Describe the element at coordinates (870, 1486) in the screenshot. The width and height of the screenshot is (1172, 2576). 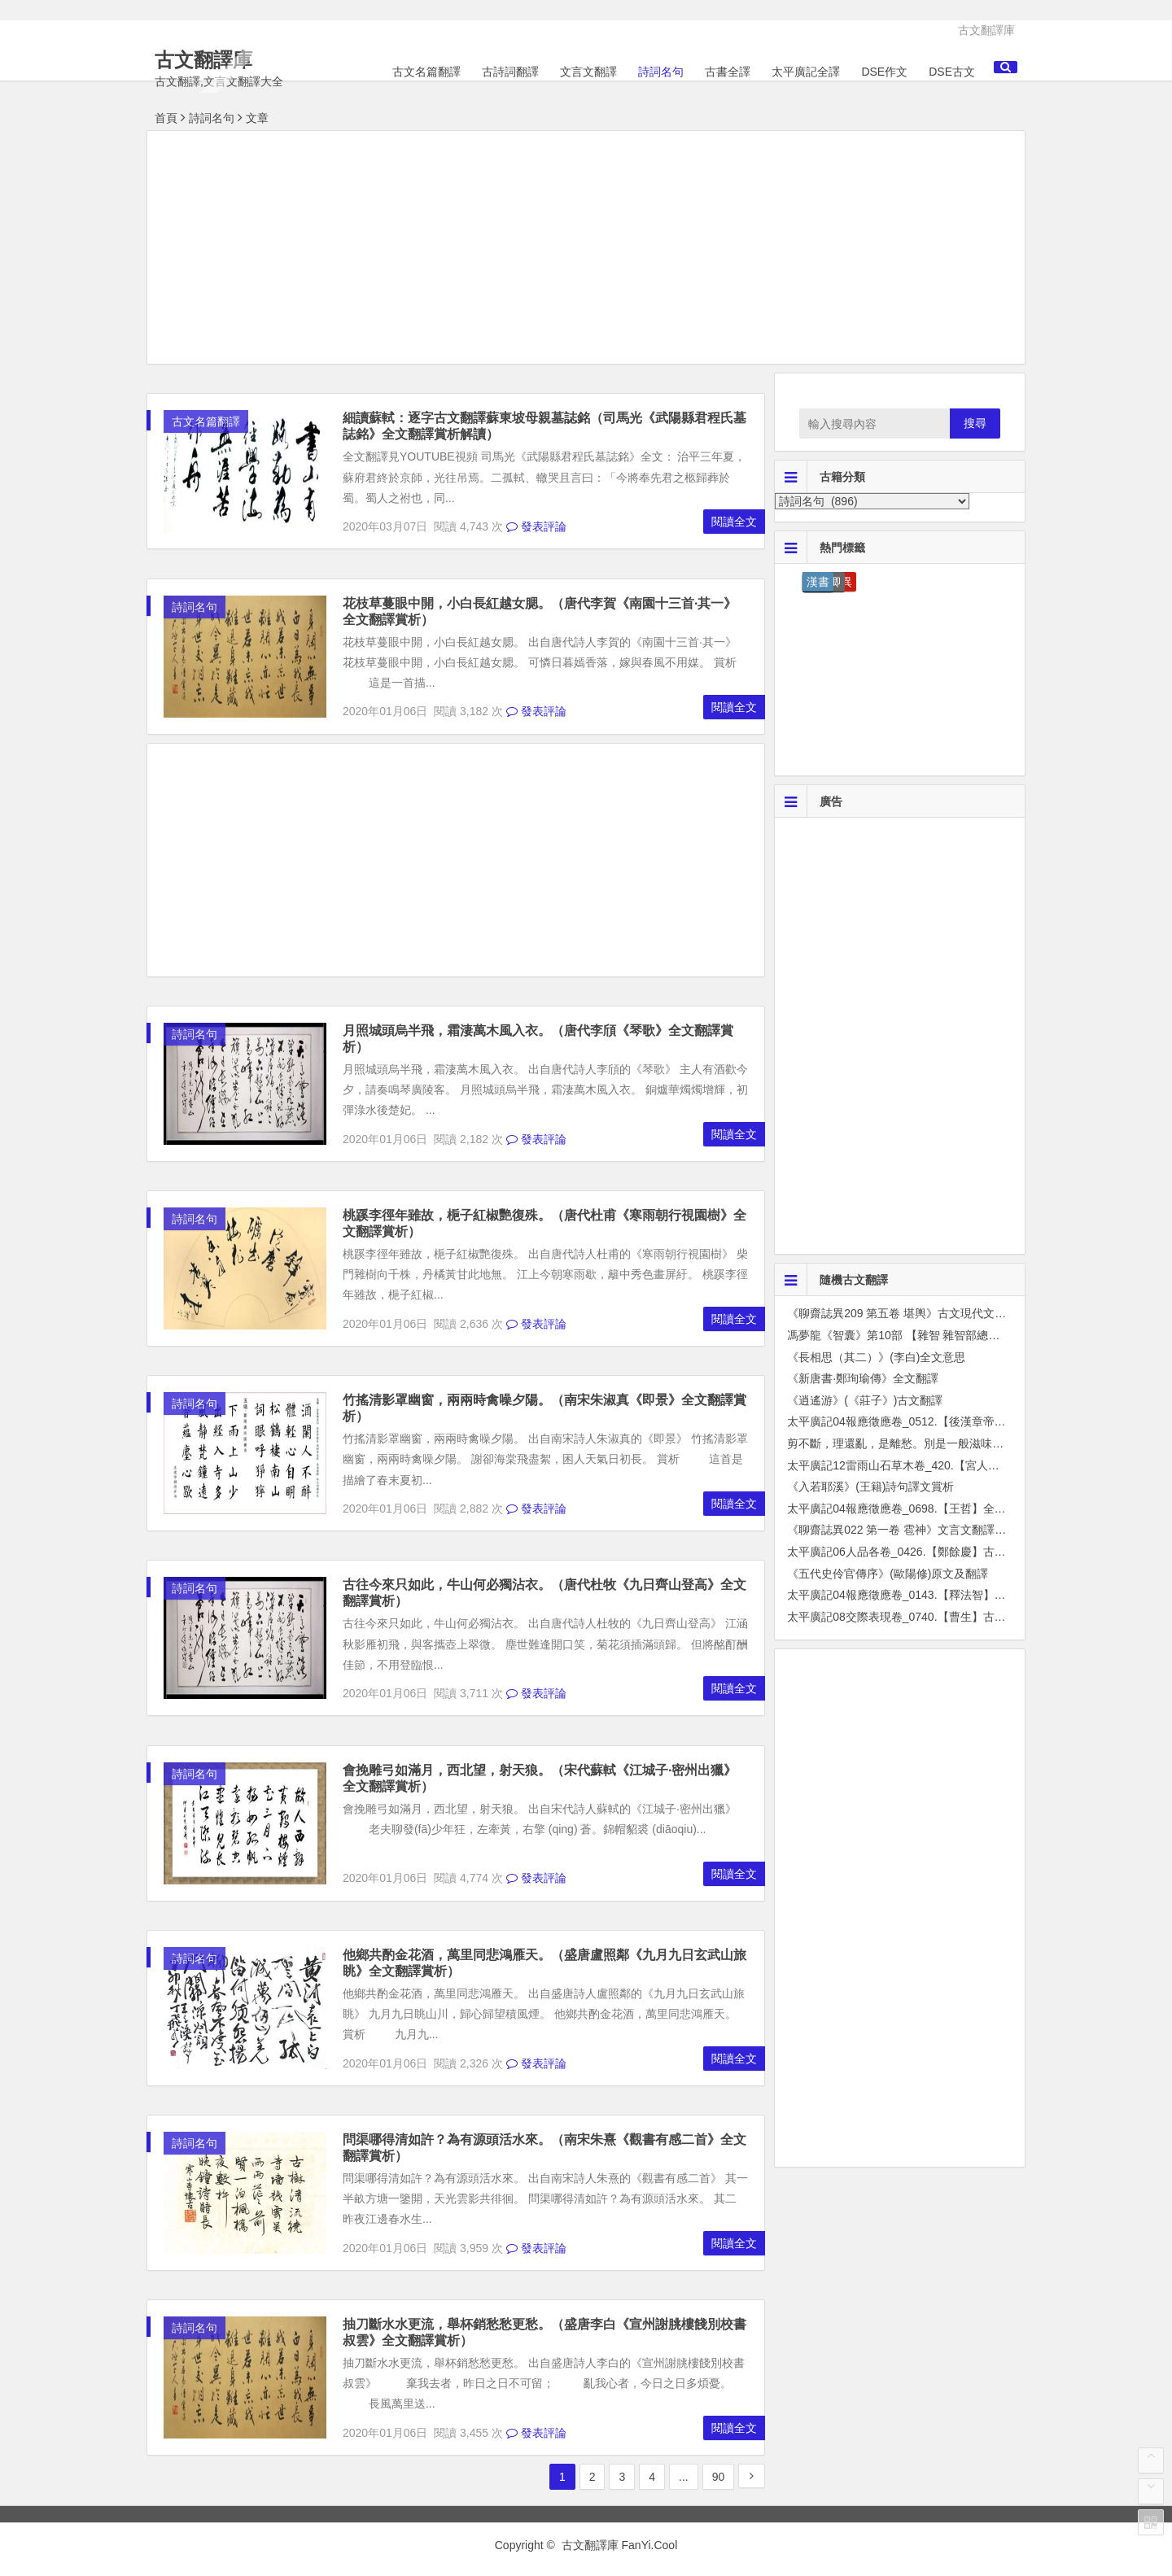
I see `《入若耶溪》(王籍)詩句譯文賞析` at that location.